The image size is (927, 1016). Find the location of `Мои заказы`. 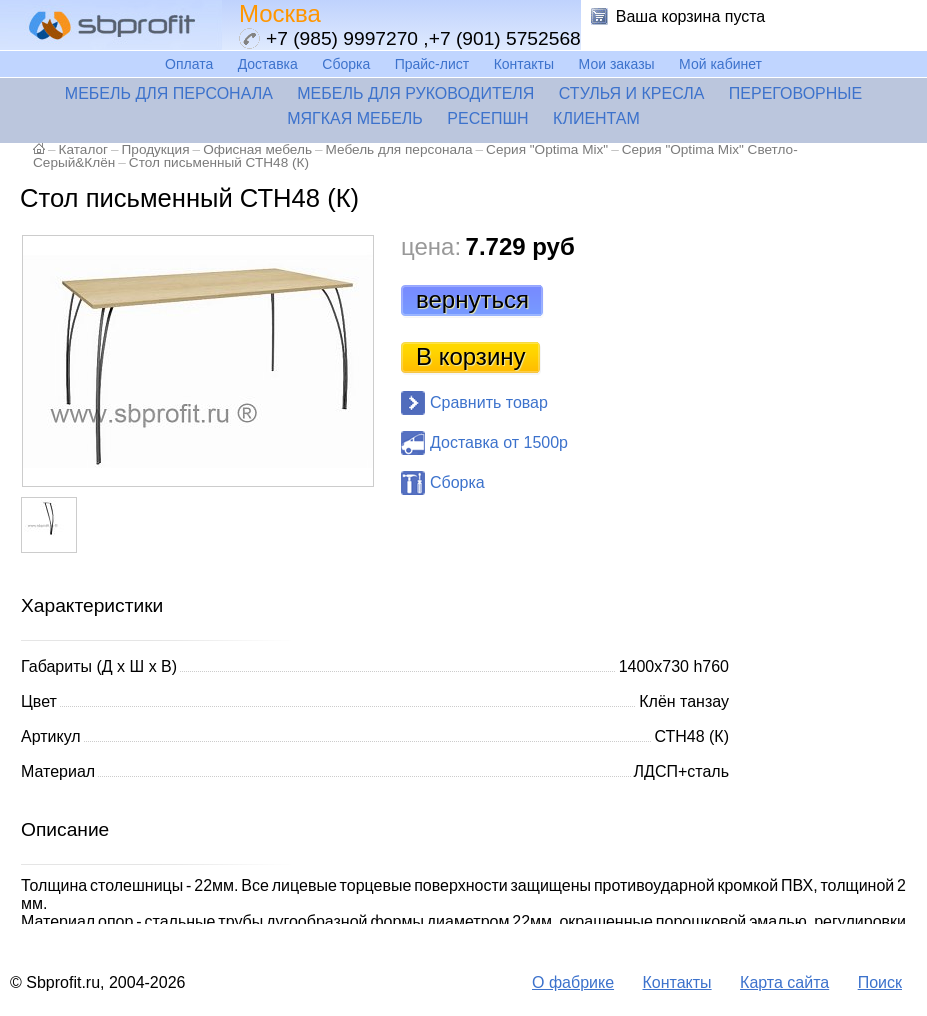

Мои заказы is located at coordinates (617, 64).